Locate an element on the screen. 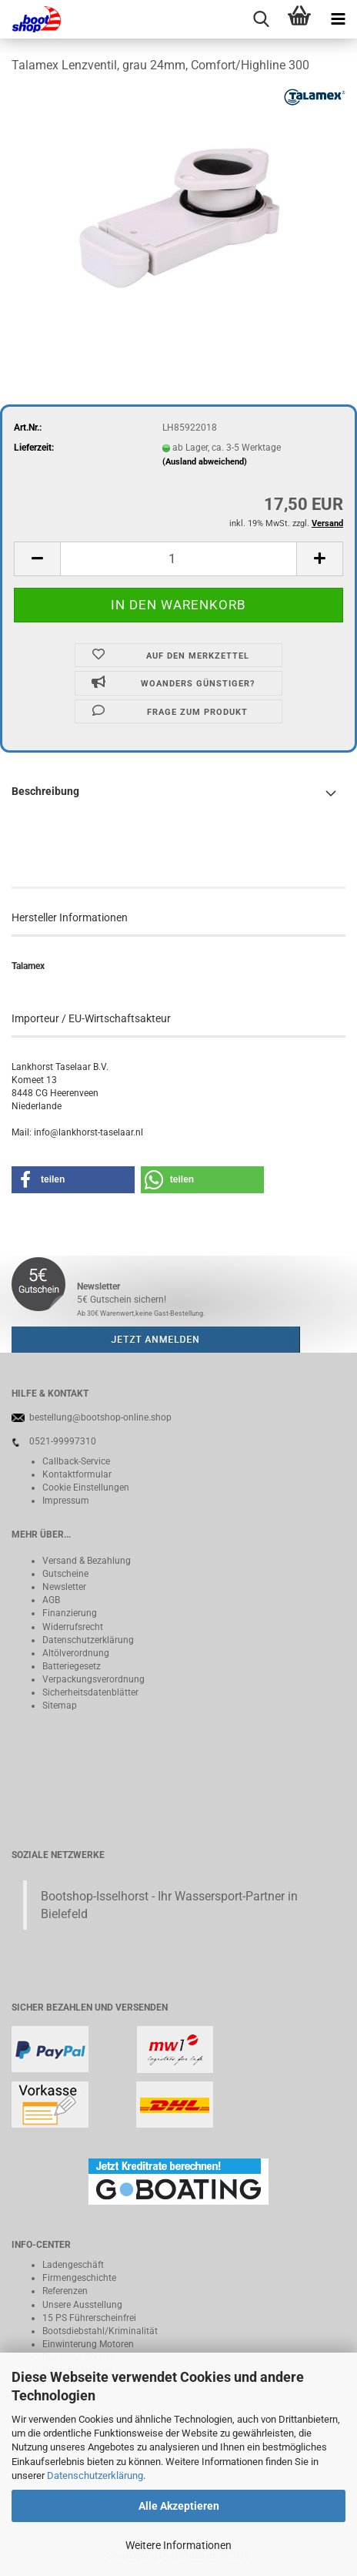  Weitere Informationen is located at coordinates (178, 2545).